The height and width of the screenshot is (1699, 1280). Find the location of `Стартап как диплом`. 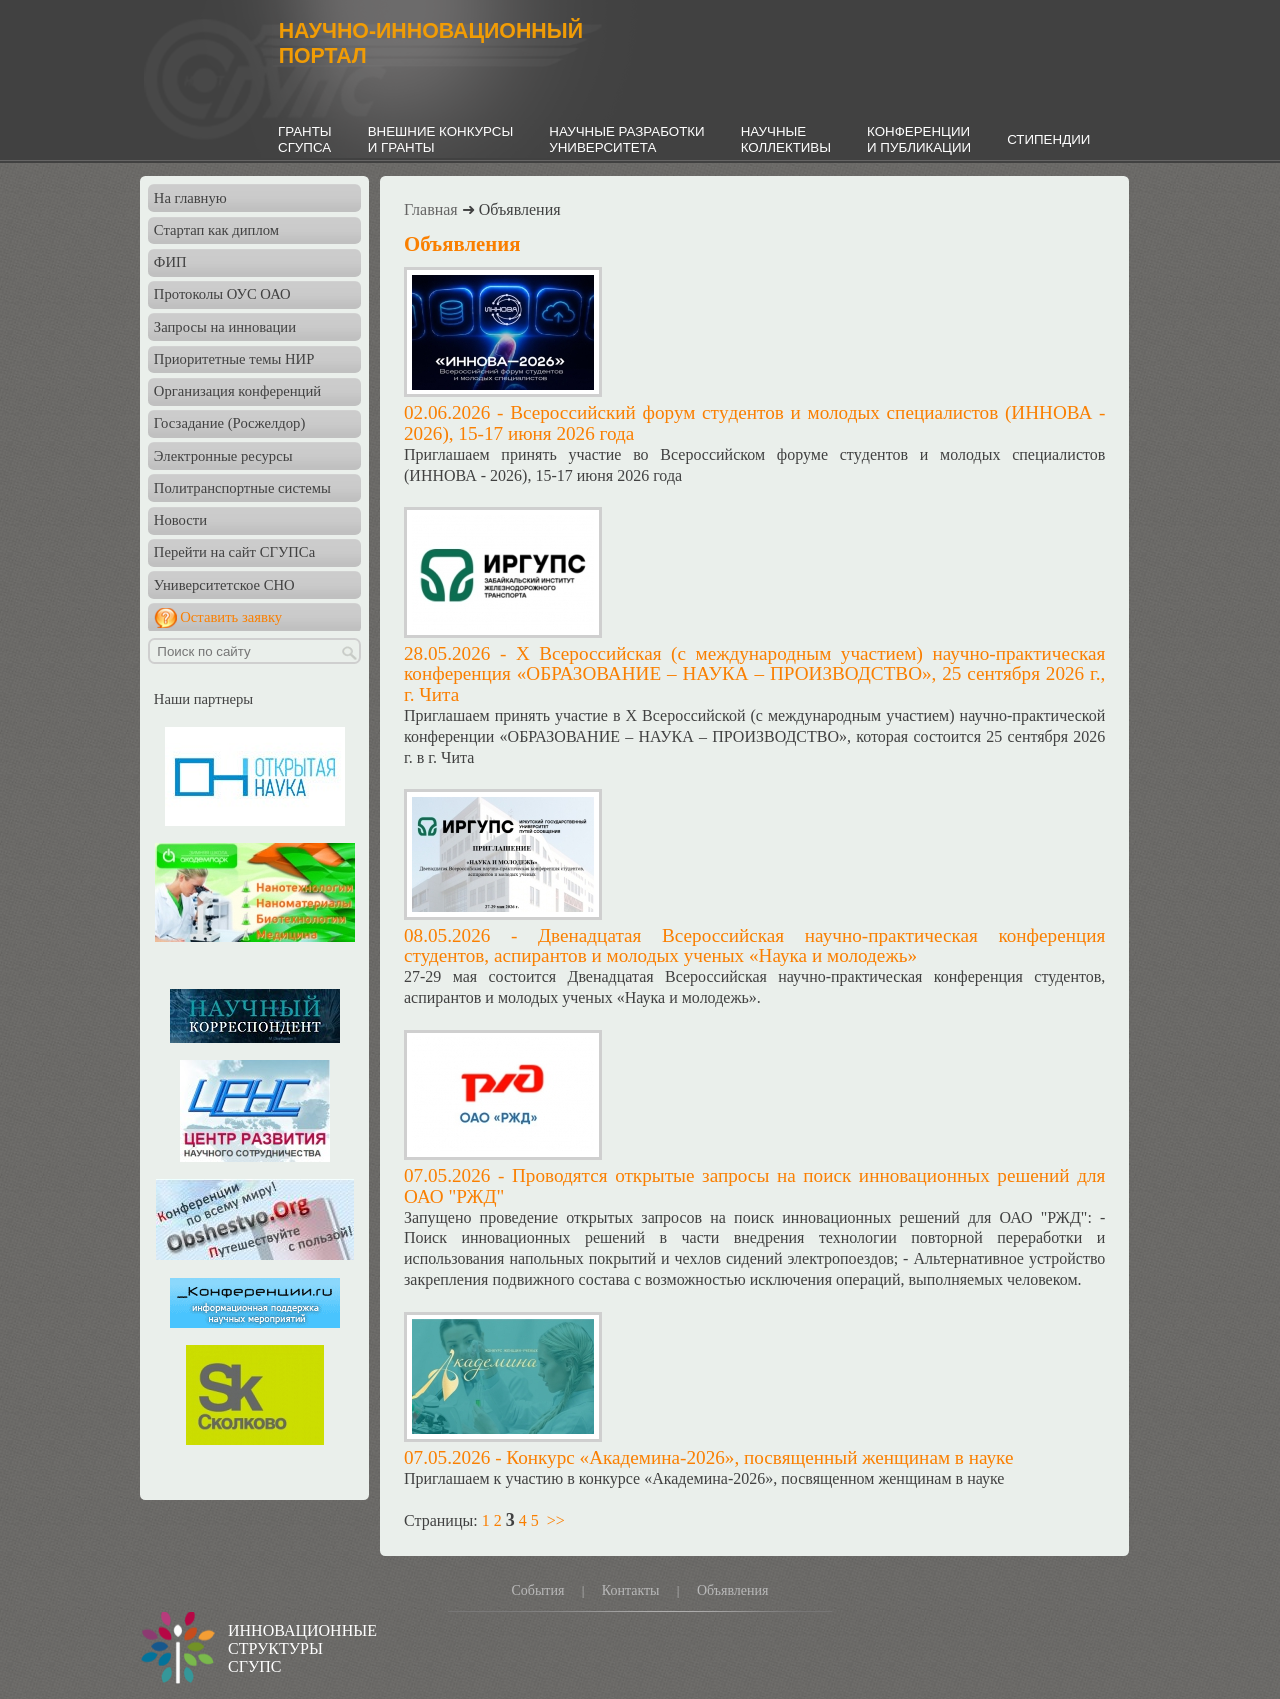

Стартап как диплом is located at coordinates (216, 230).